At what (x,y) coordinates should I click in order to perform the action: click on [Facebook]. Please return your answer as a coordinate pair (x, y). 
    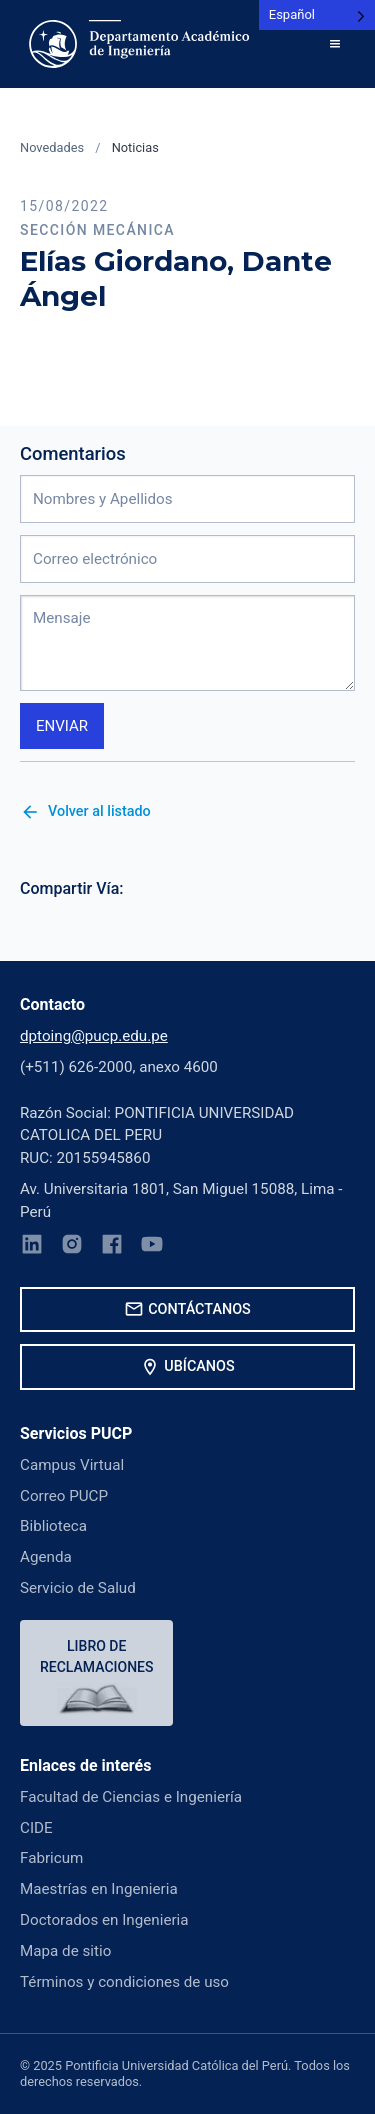
    Looking at the image, I should click on (112, 1247).